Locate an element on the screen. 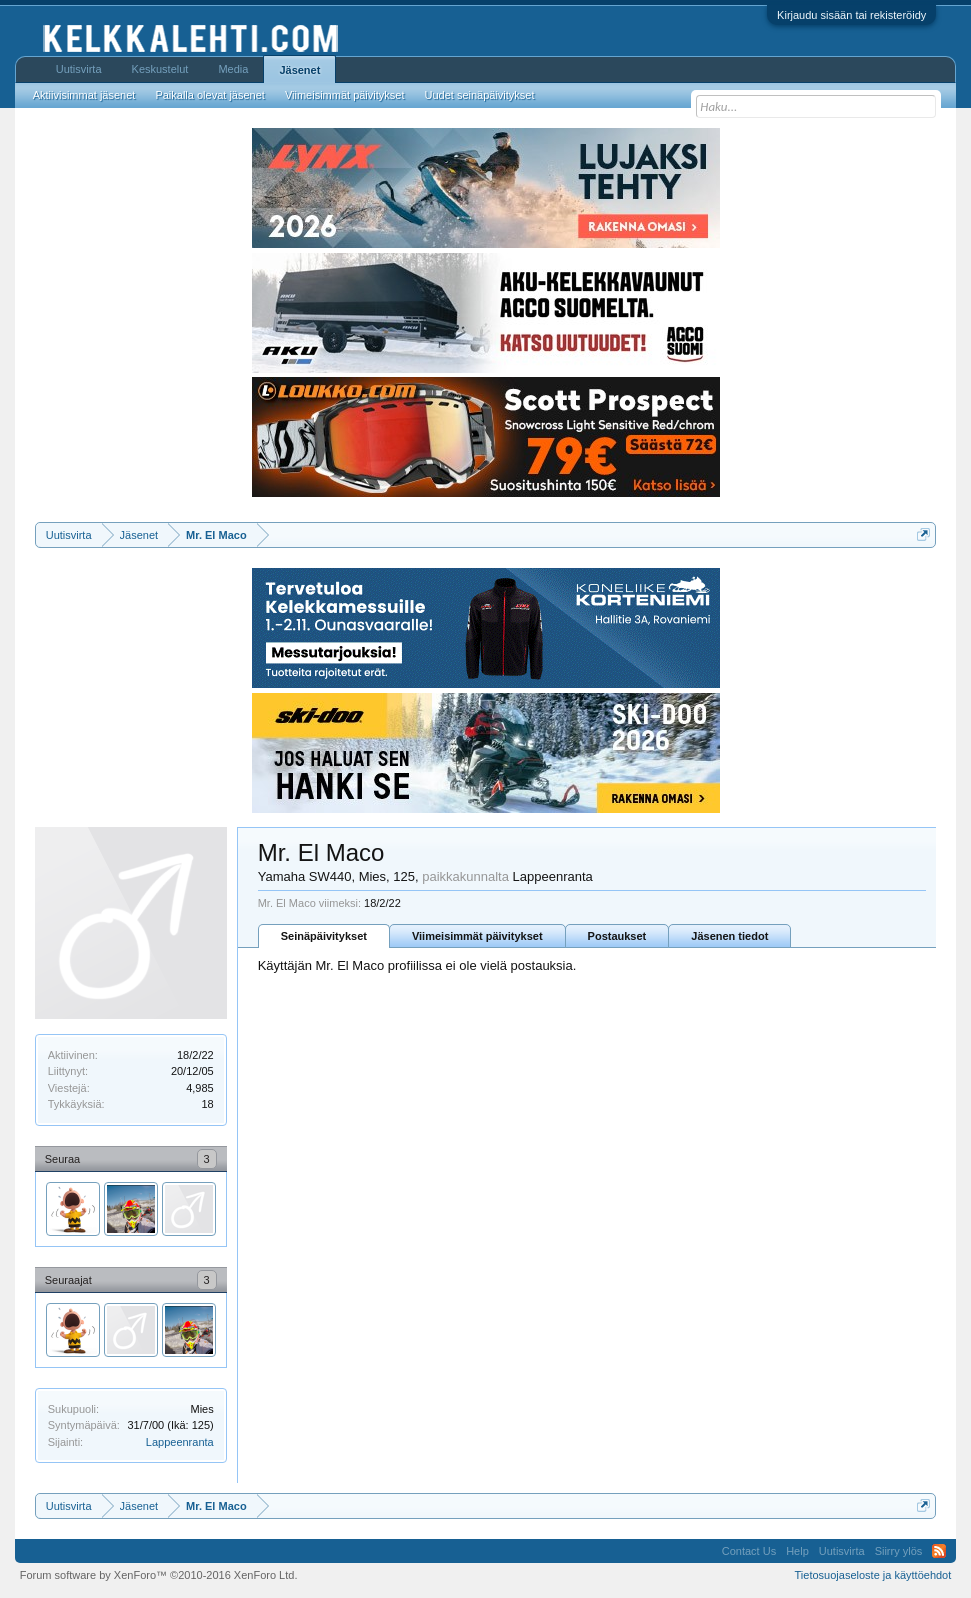 This screenshot has width=971, height=1598. Forum software by XenForo™ is located at coordinates (159, 1575).